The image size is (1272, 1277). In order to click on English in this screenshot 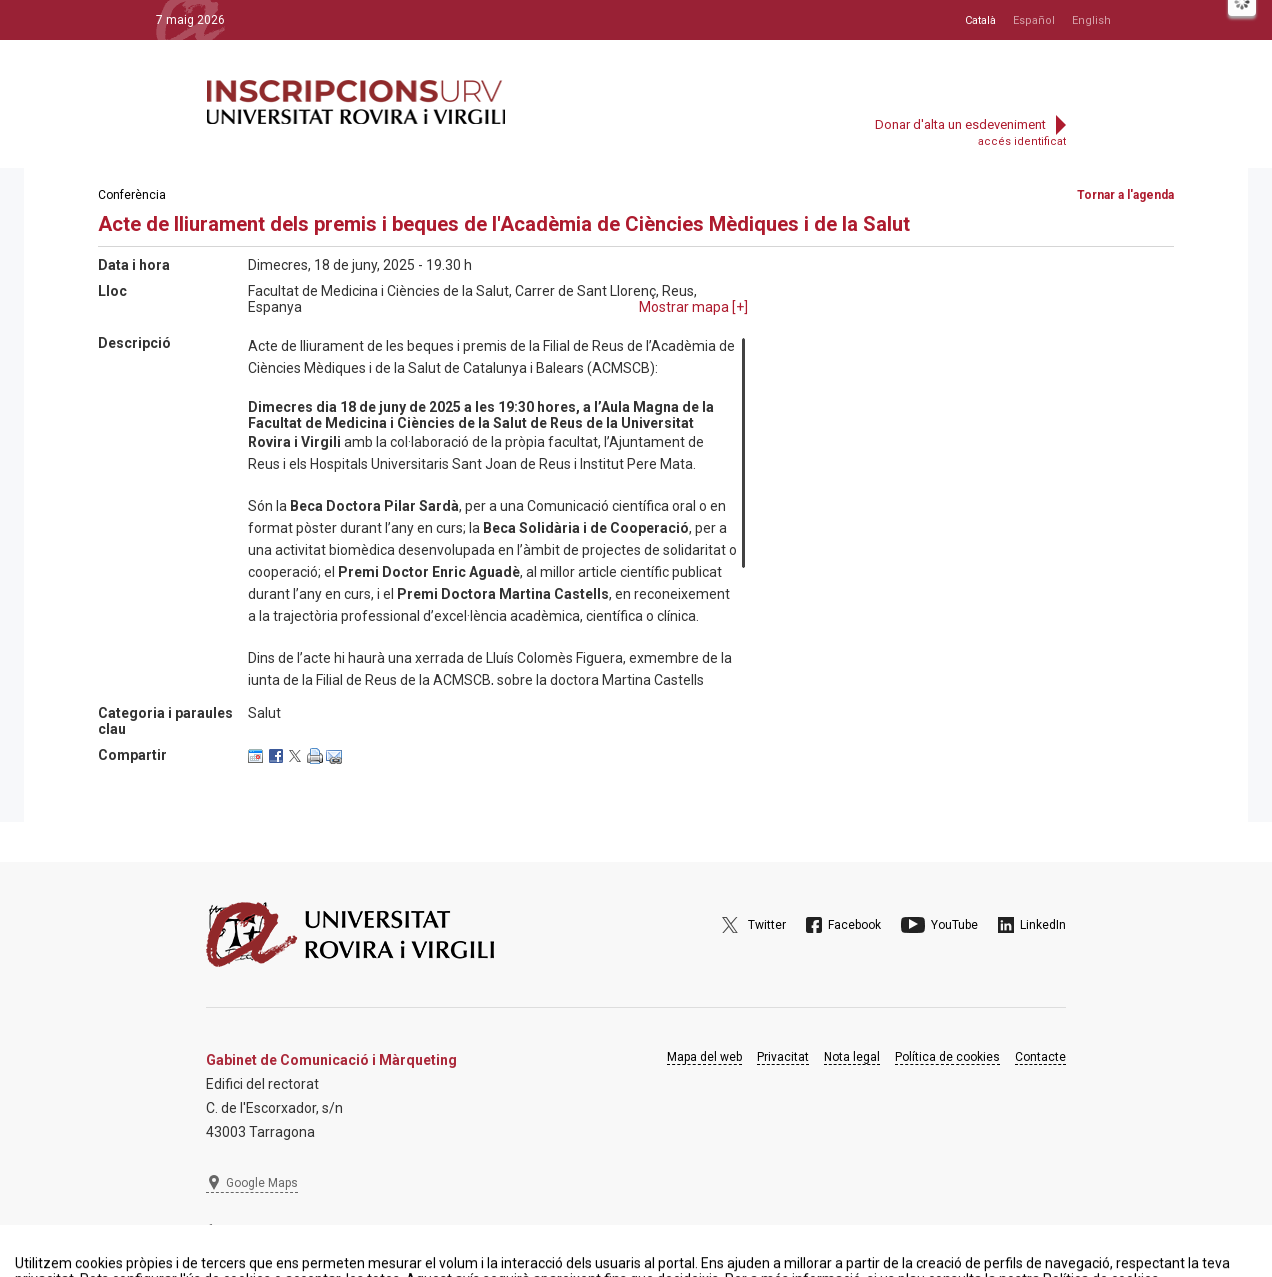, I will do `click(1091, 20)`.